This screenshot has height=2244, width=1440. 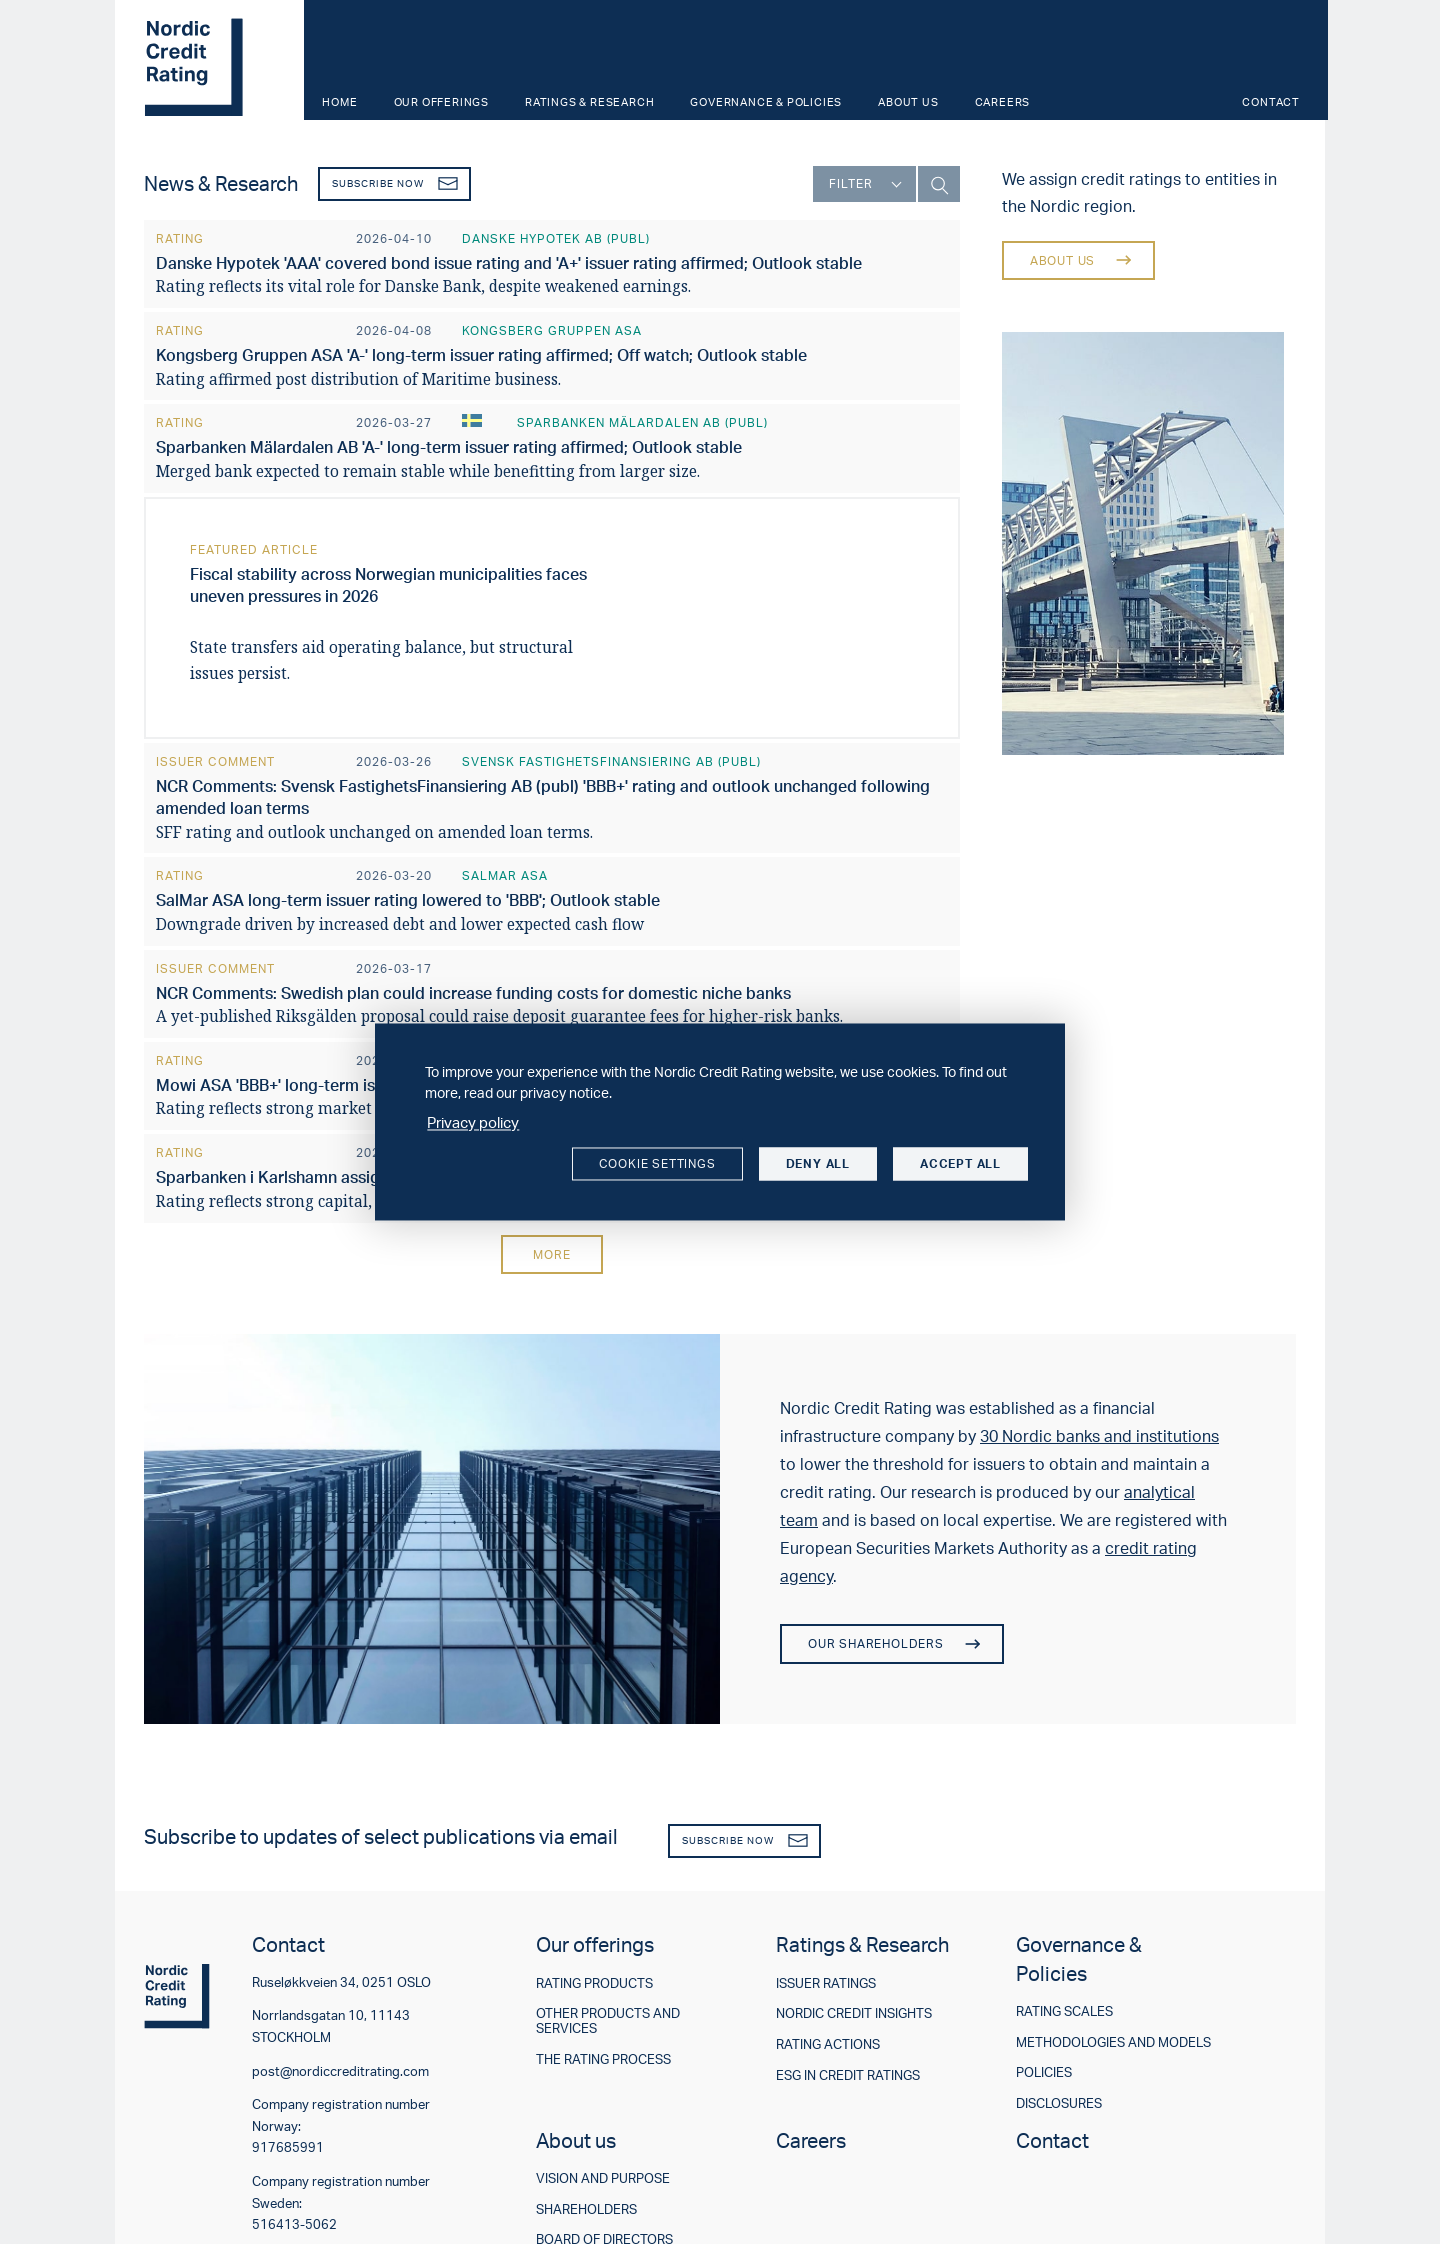 I want to click on Our offerings, so click(x=441, y=102).